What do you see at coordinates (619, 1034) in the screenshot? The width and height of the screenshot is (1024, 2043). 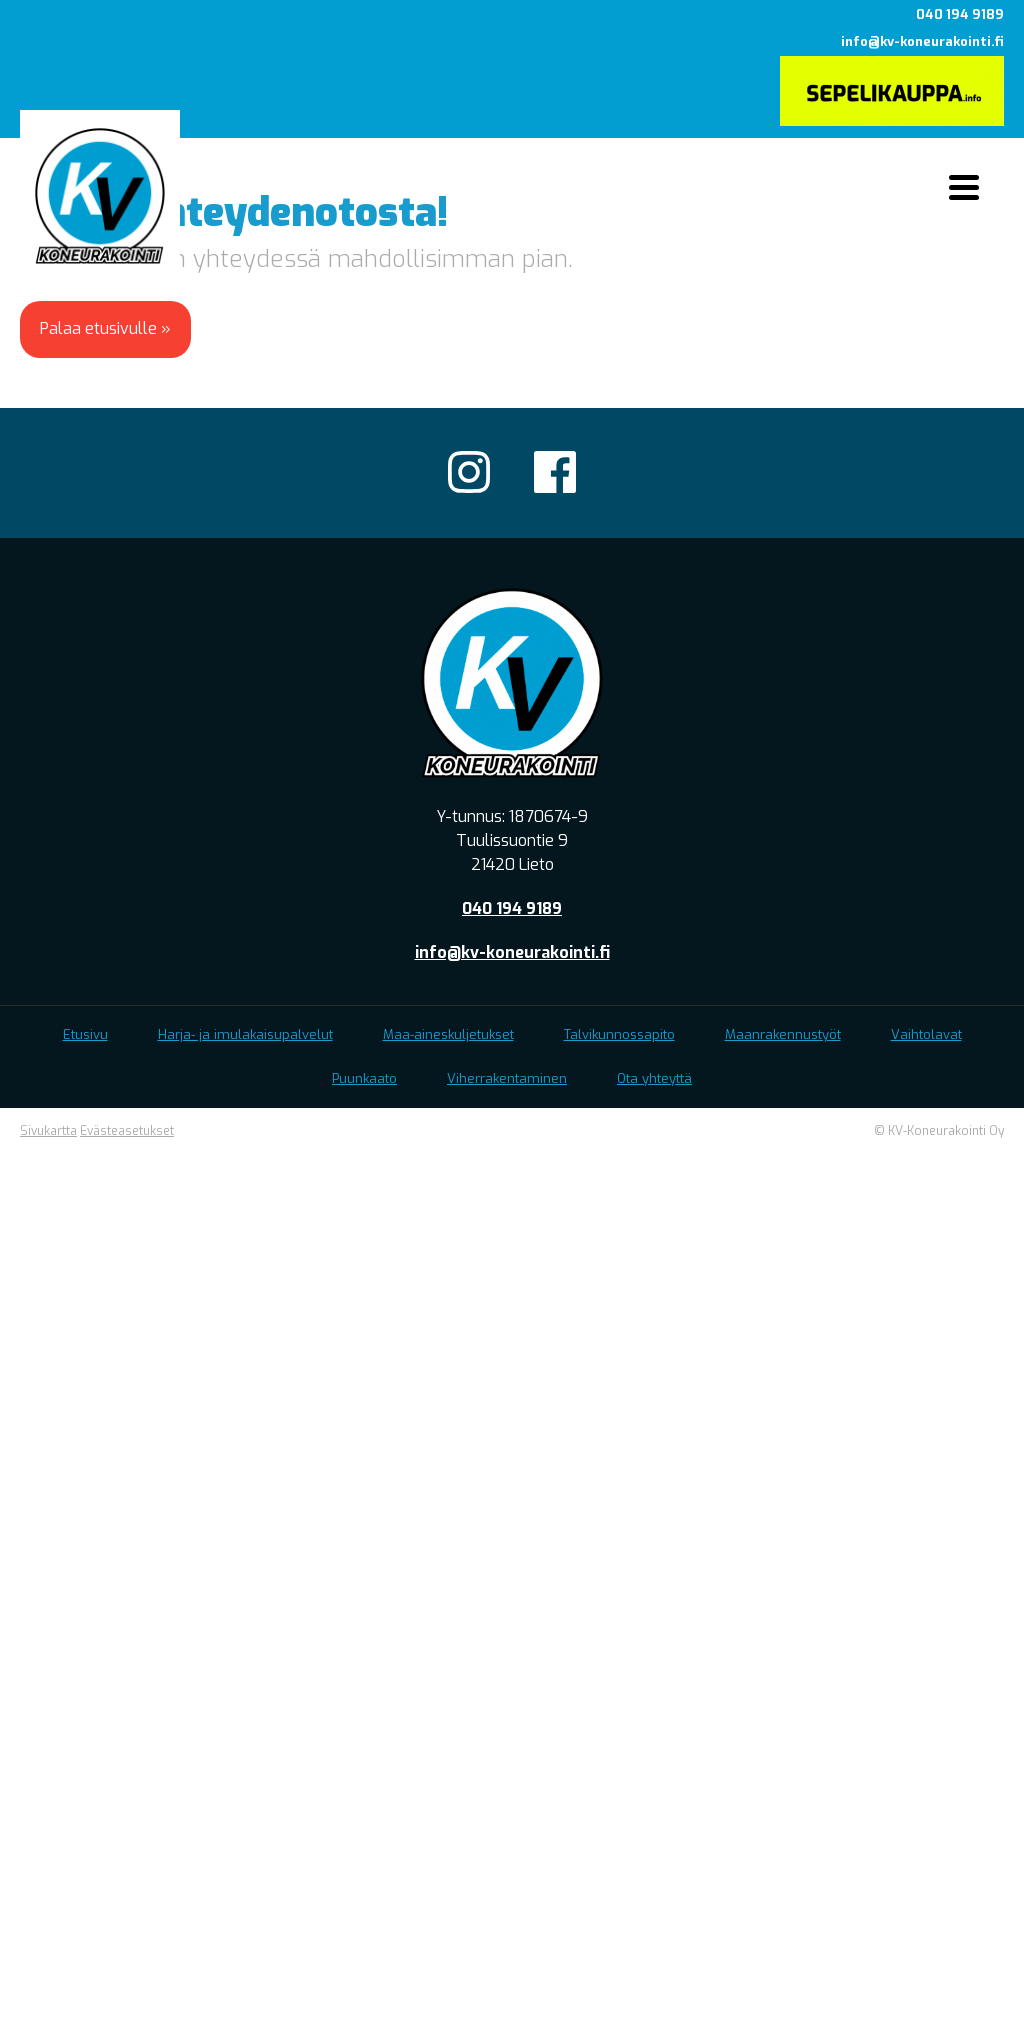 I see `Talvikunnossapito` at bounding box center [619, 1034].